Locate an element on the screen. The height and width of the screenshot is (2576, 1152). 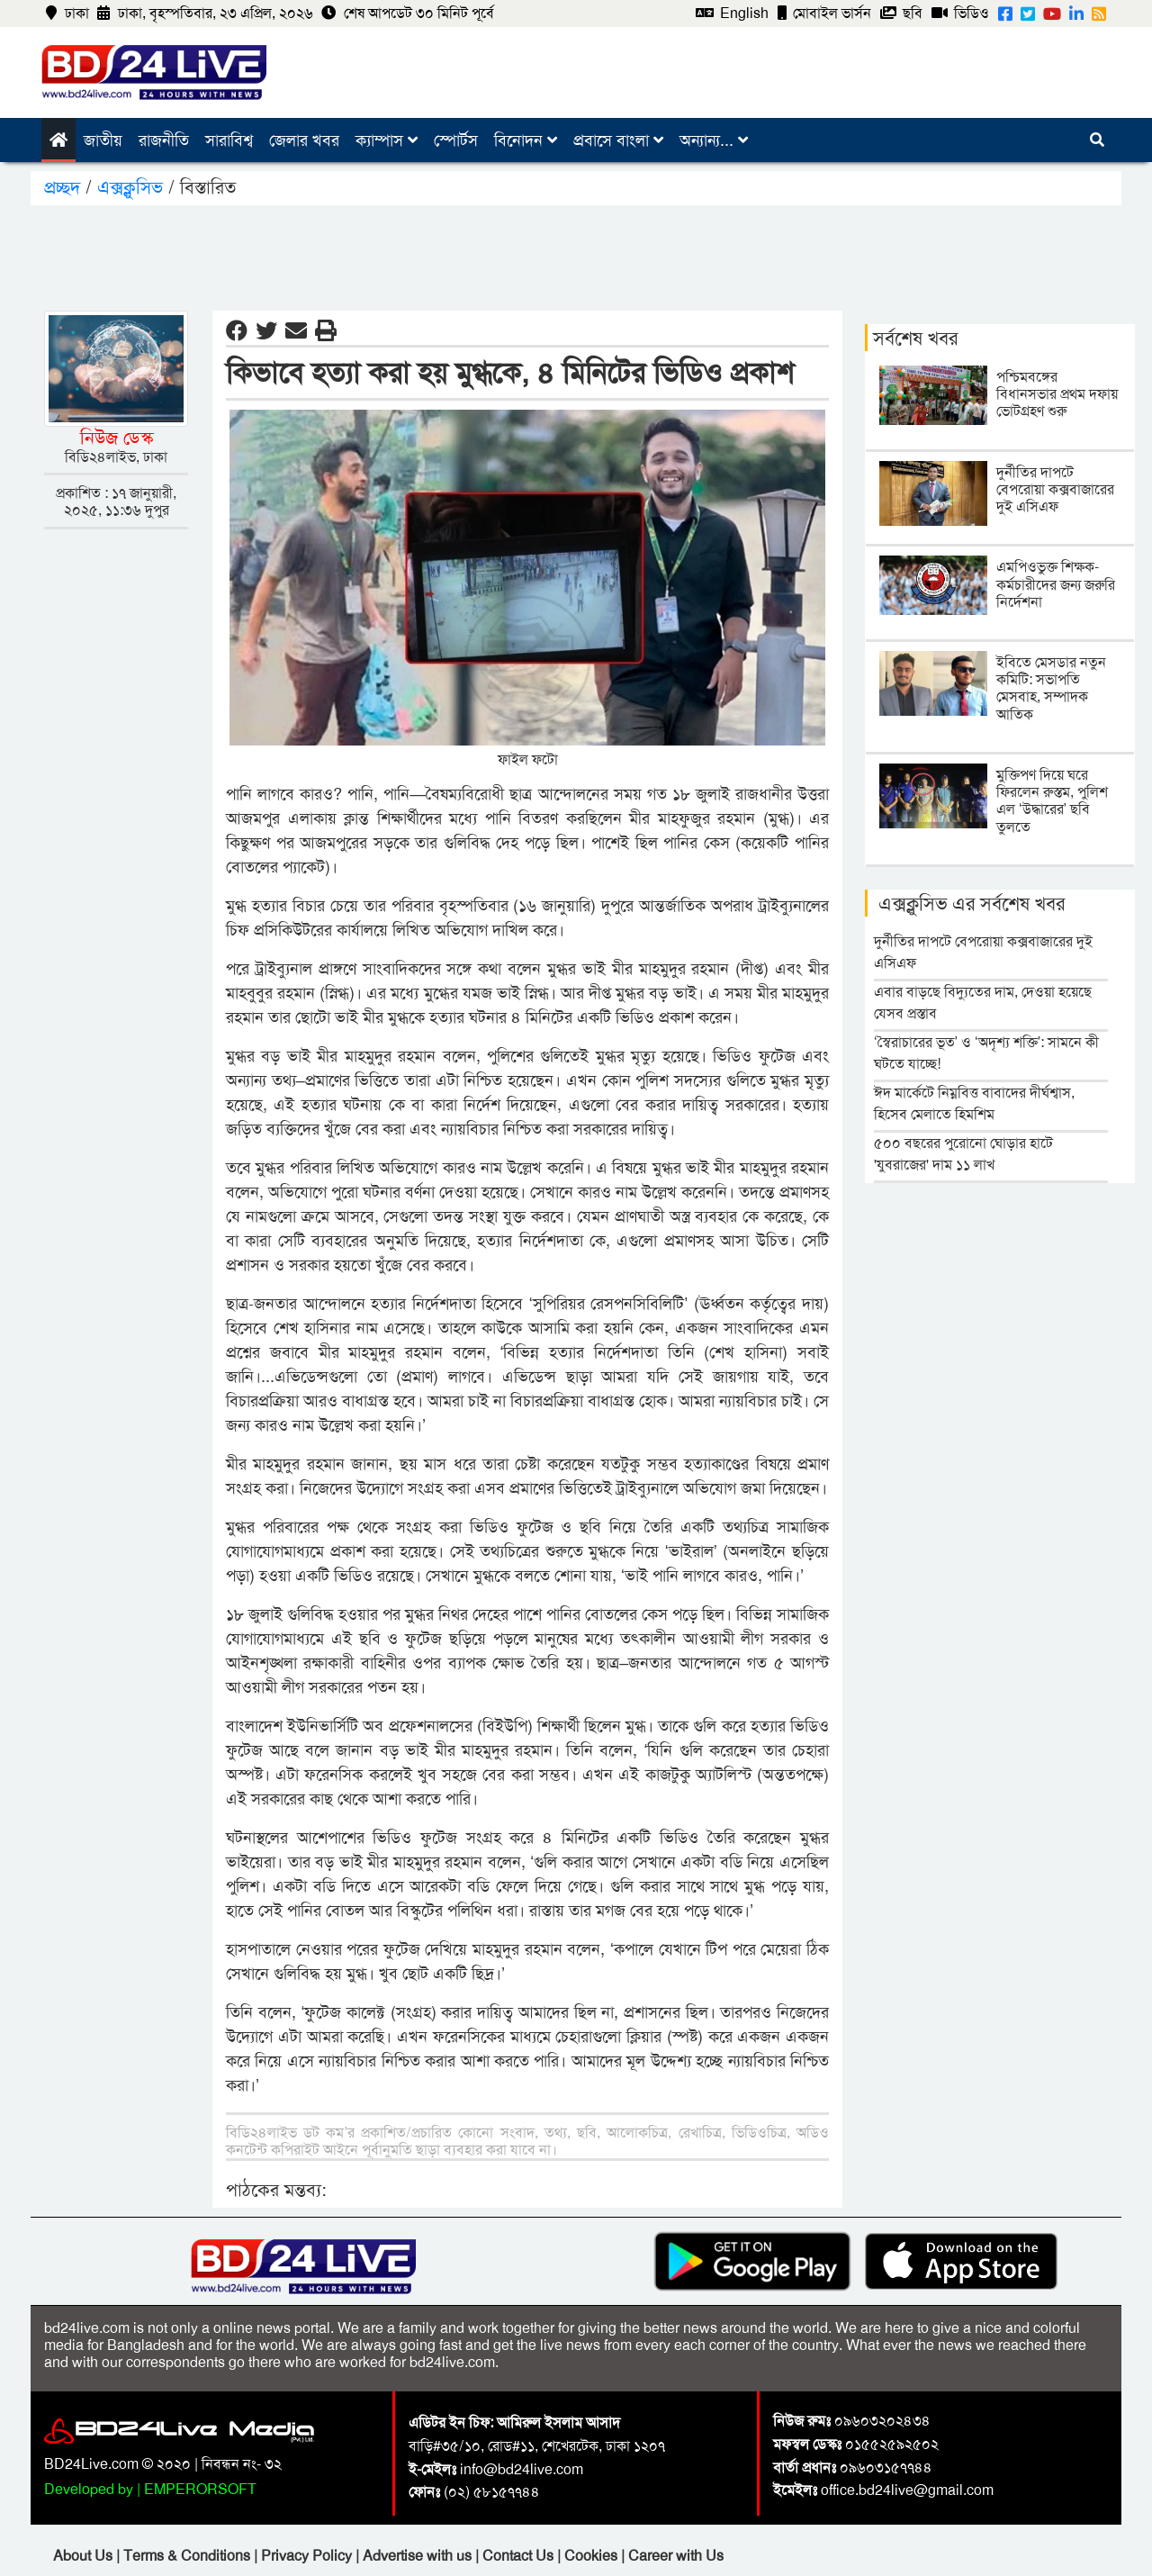
Contact Us is located at coordinates (519, 2555).